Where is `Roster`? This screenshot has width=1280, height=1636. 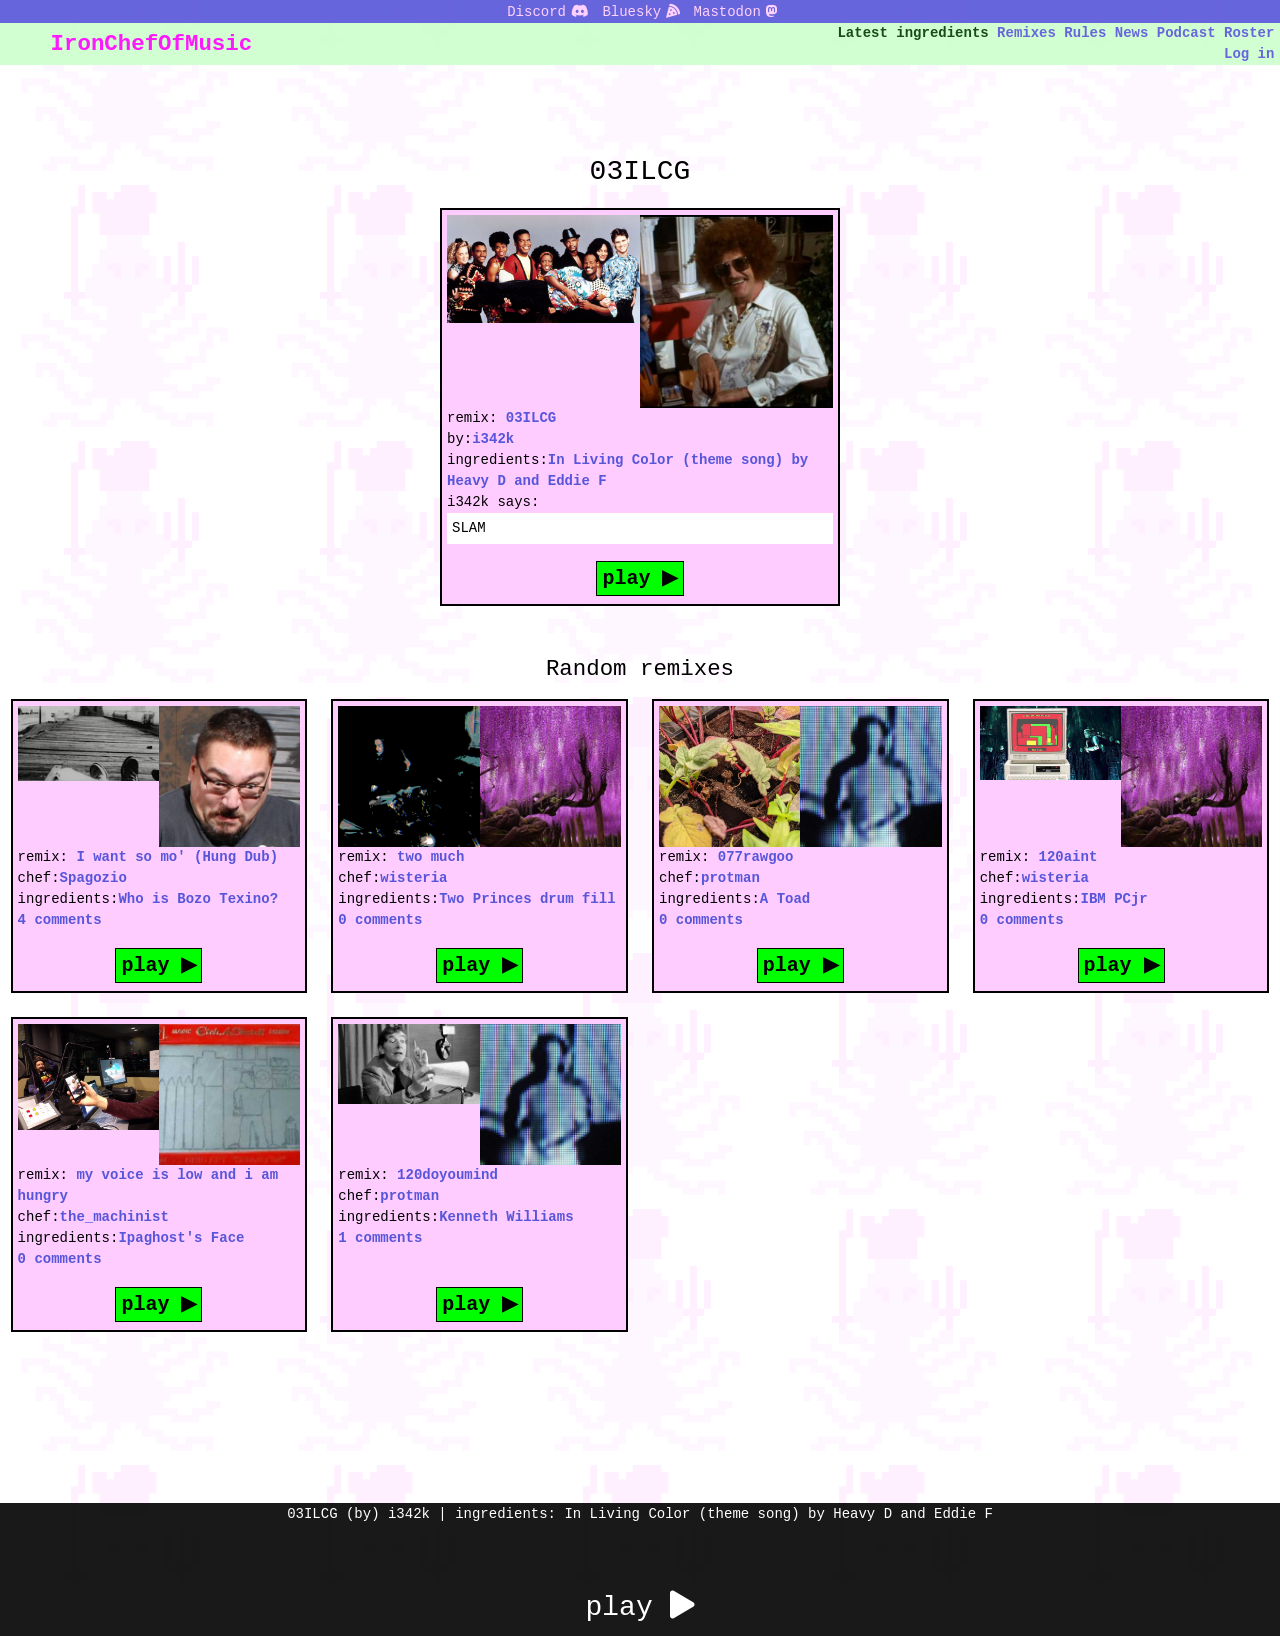 Roster is located at coordinates (1249, 32).